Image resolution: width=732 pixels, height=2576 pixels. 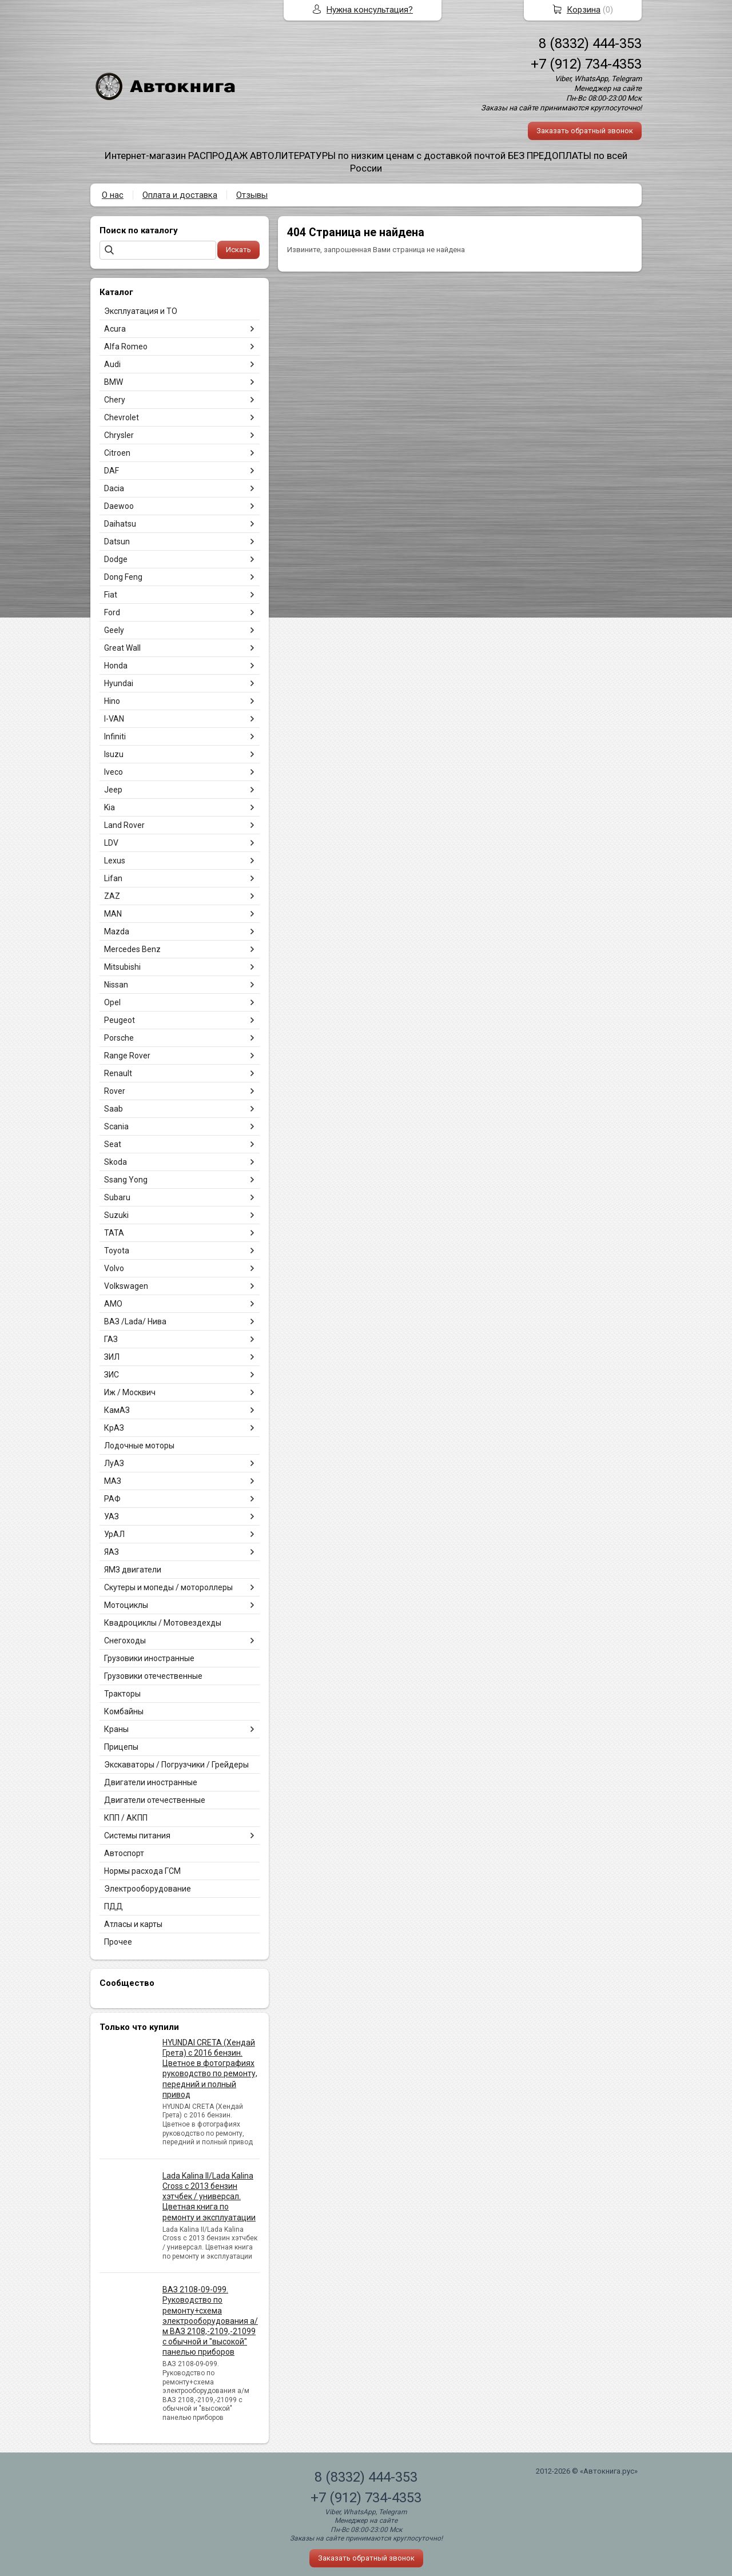 What do you see at coordinates (116, 931) in the screenshot?
I see `Mazda` at bounding box center [116, 931].